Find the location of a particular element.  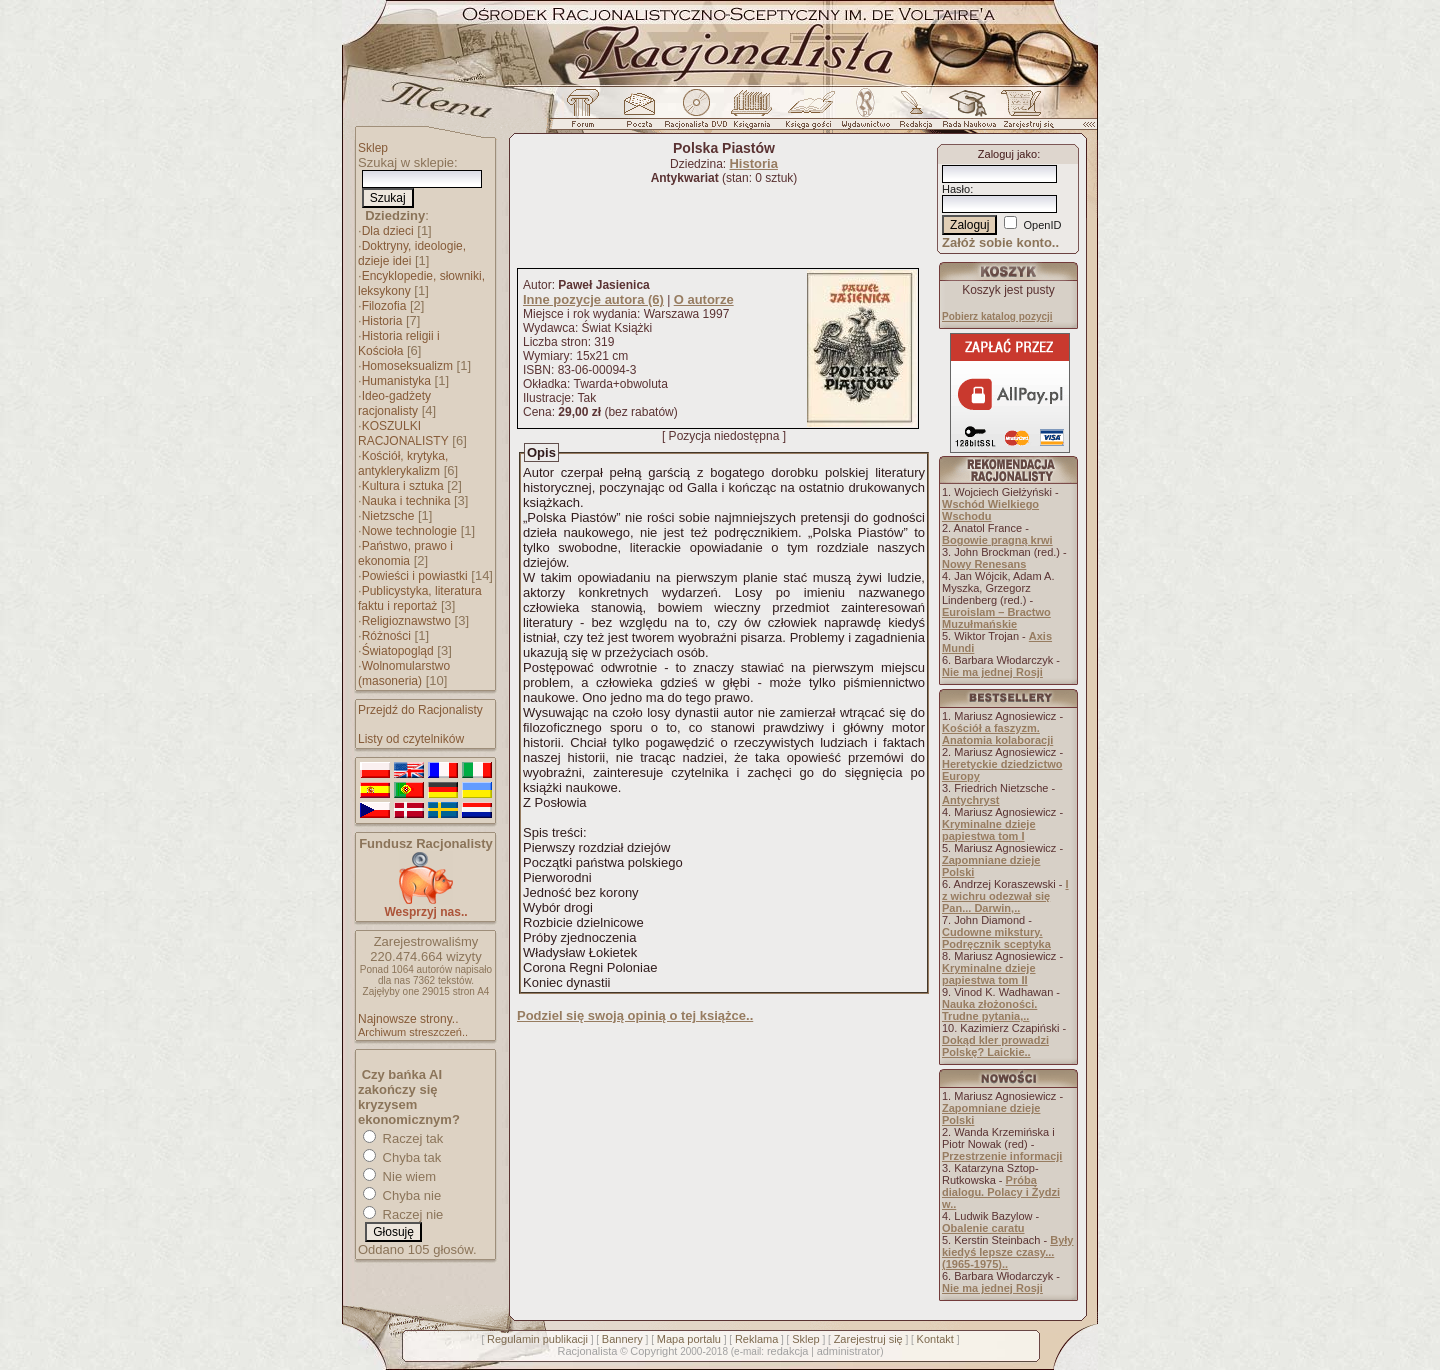

Bannery is located at coordinates (622, 1339).